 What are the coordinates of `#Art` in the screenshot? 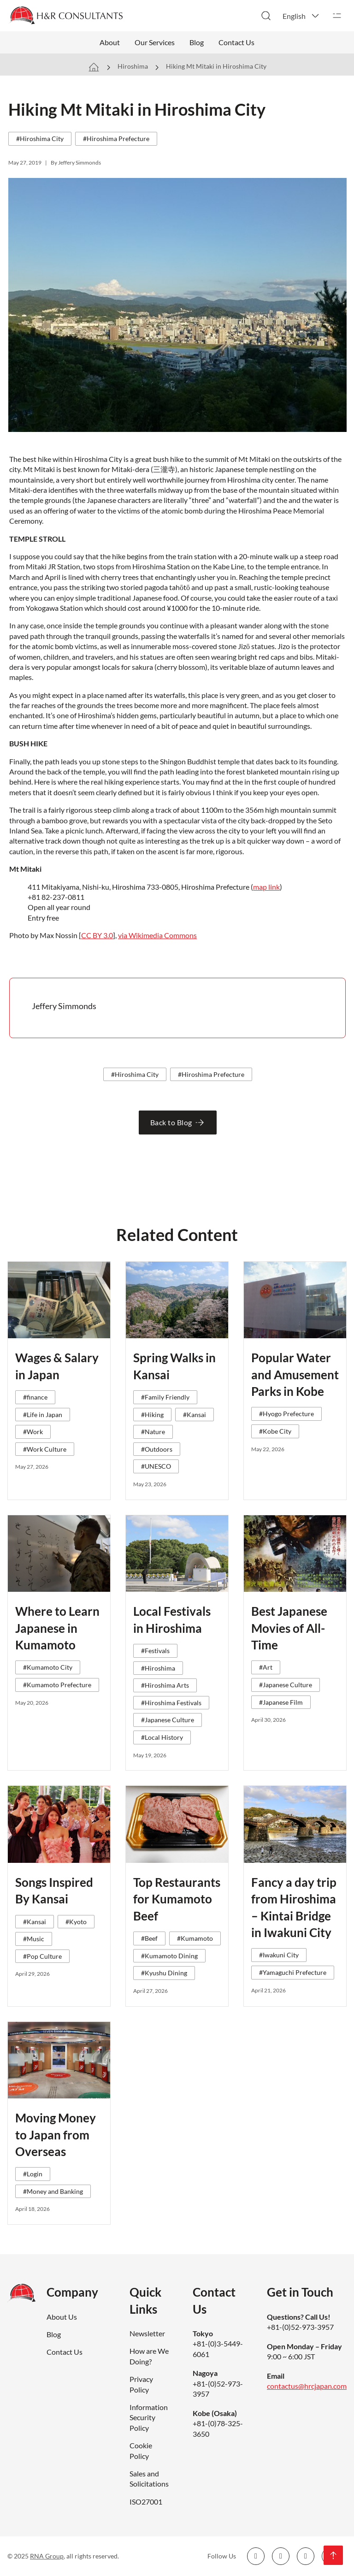 It's located at (265, 1667).